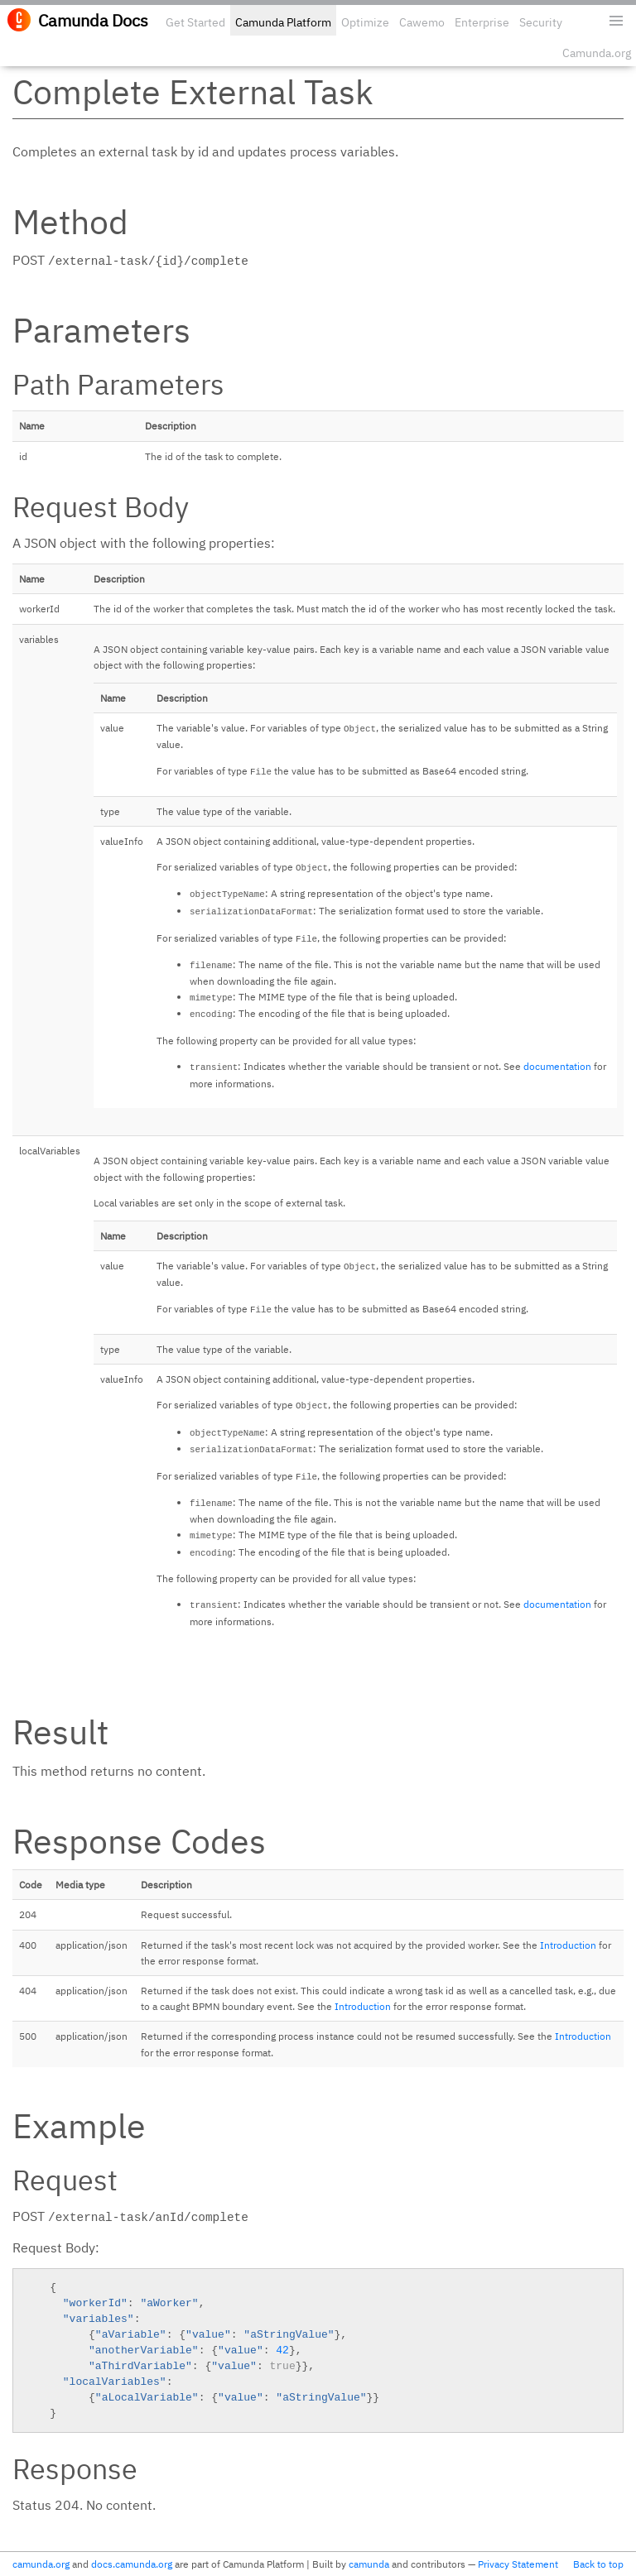 This screenshot has width=636, height=2576. What do you see at coordinates (41, 2564) in the screenshot?
I see `camunda.org` at bounding box center [41, 2564].